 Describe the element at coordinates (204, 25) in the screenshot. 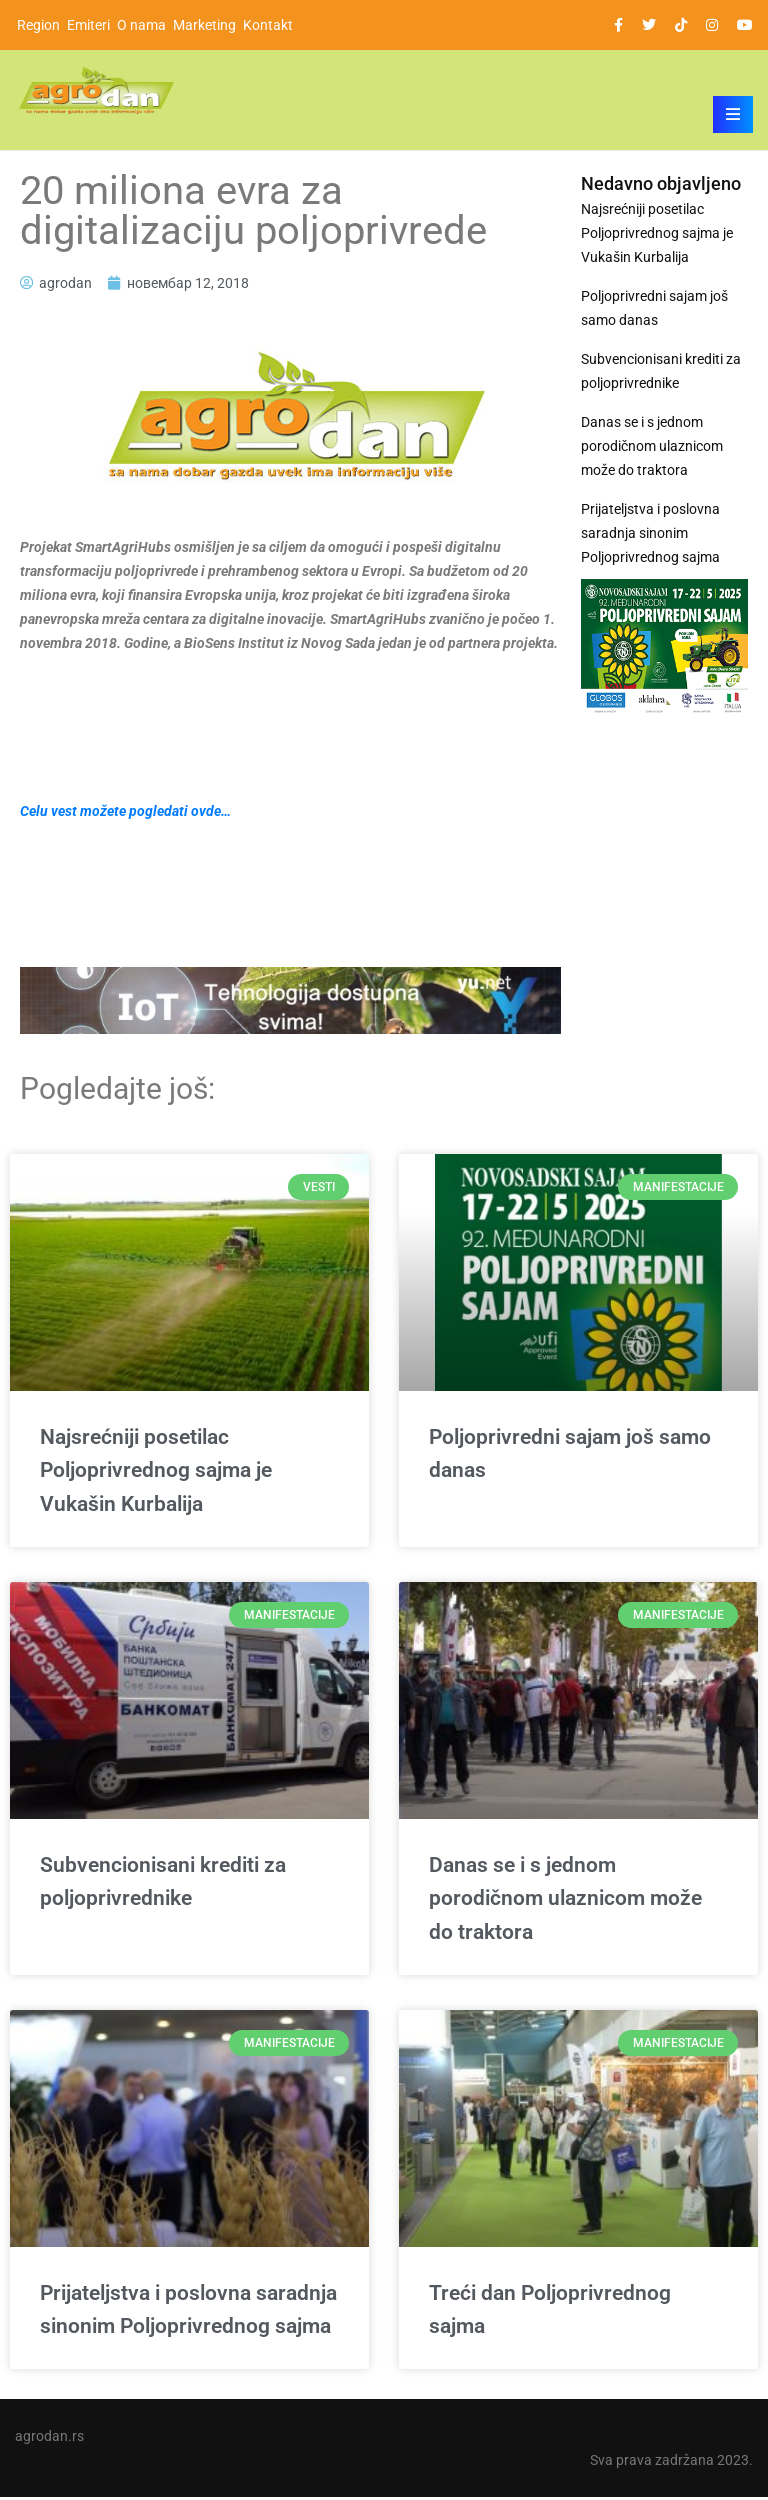

I see `Marketing` at that location.